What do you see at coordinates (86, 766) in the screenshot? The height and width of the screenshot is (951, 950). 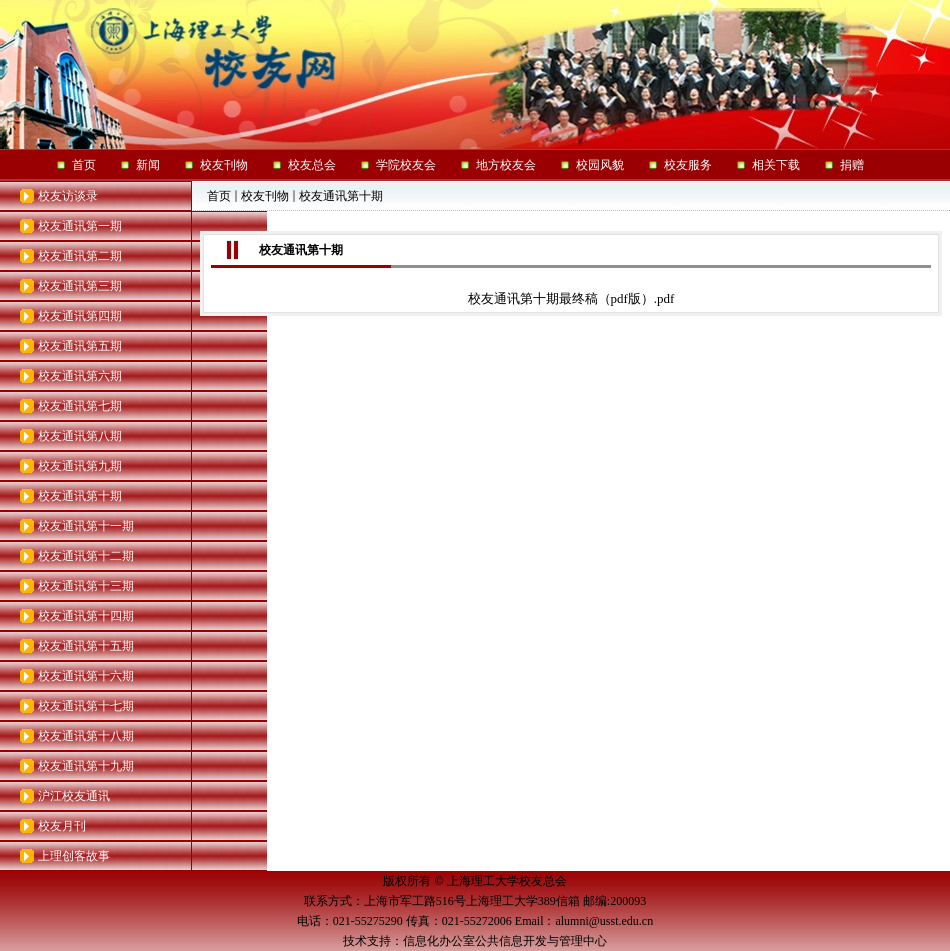 I see `校友通讯第十九期` at bounding box center [86, 766].